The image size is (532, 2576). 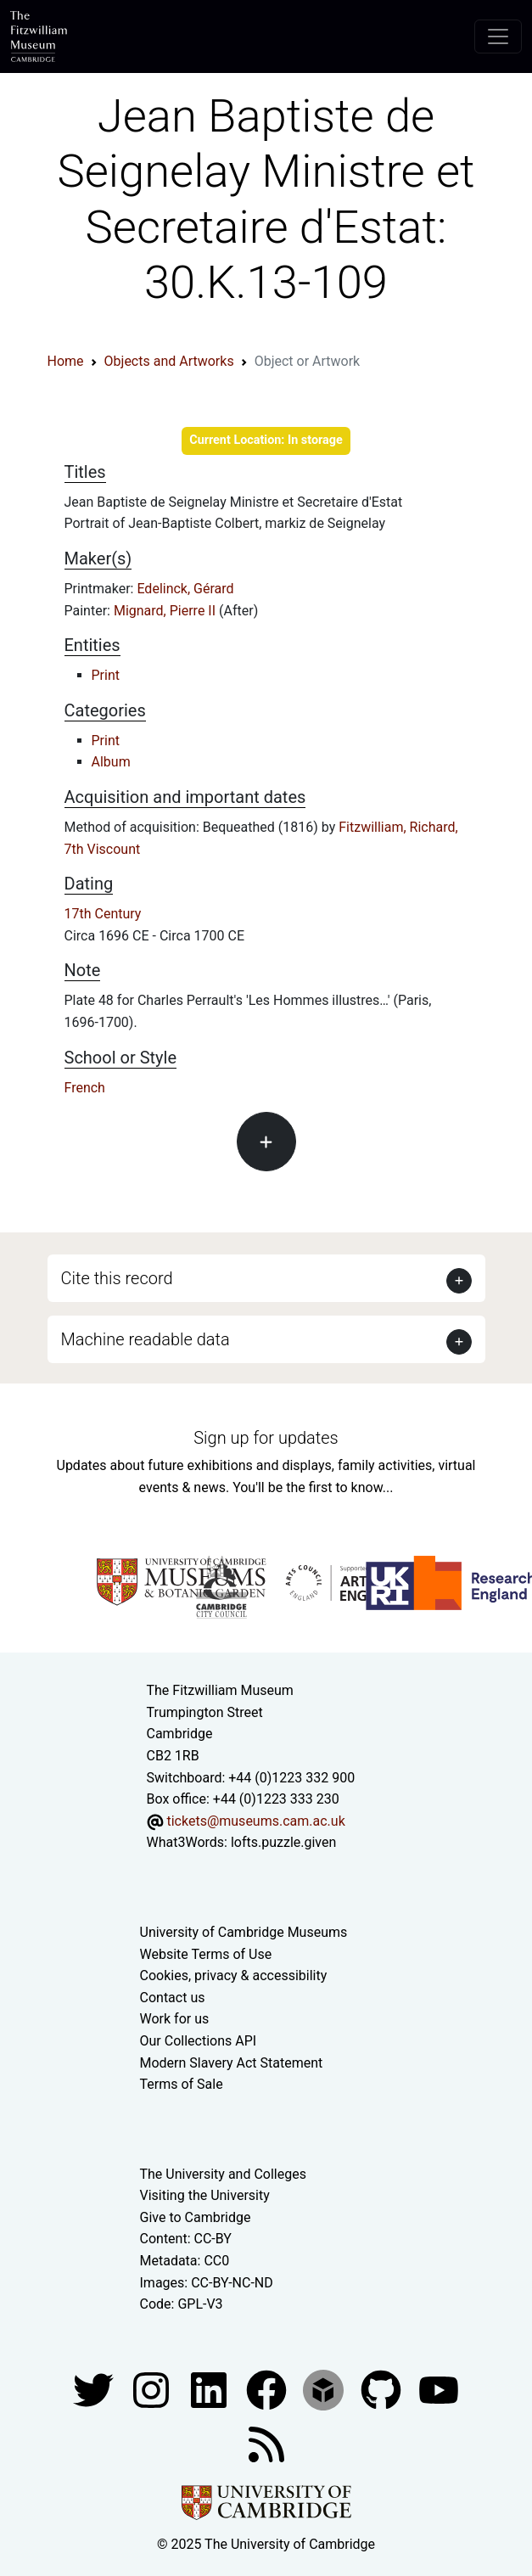 I want to click on Cite this record [button], so click(x=117, y=1278).